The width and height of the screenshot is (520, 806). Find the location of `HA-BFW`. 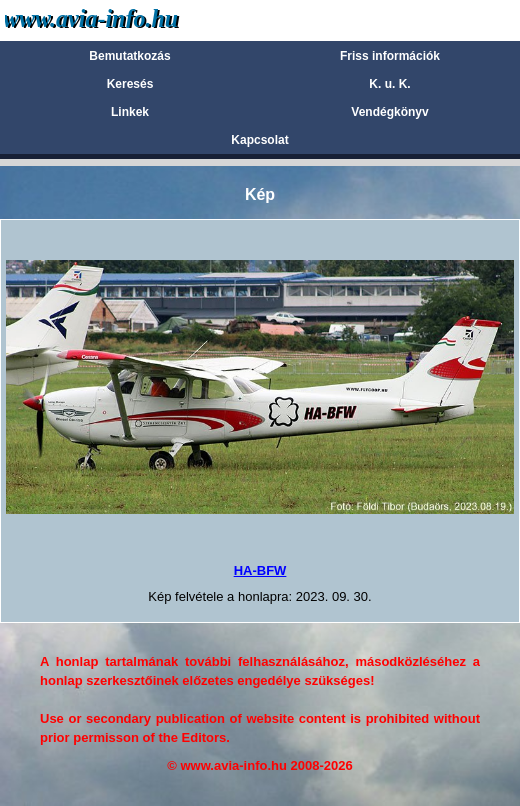

HA-BFW is located at coordinates (260, 570).